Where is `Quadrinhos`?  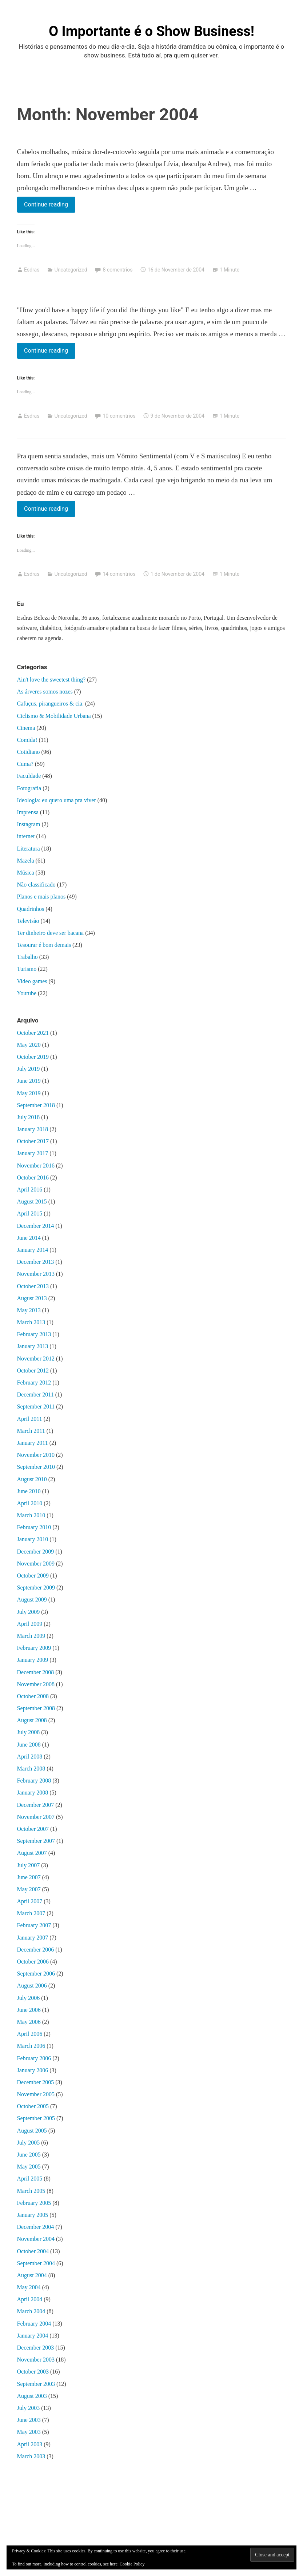 Quadrinhos is located at coordinates (30, 909).